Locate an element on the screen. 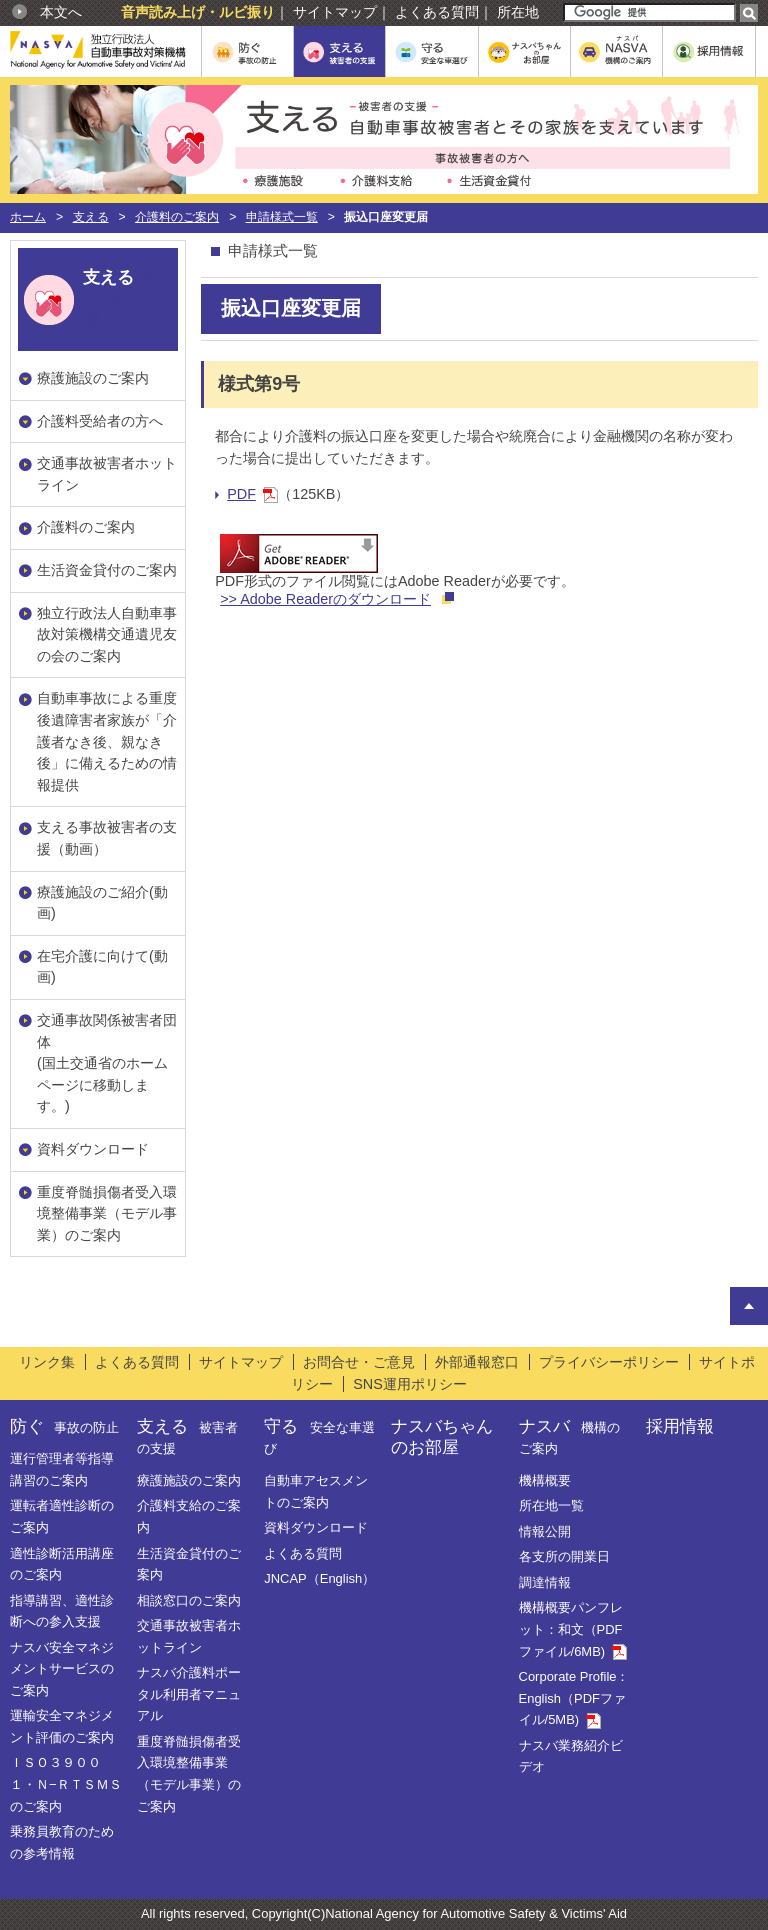 Image resolution: width=768 pixels, height=1930 pixels. プライバシーポリシー is located at coordinates (609, 1362).